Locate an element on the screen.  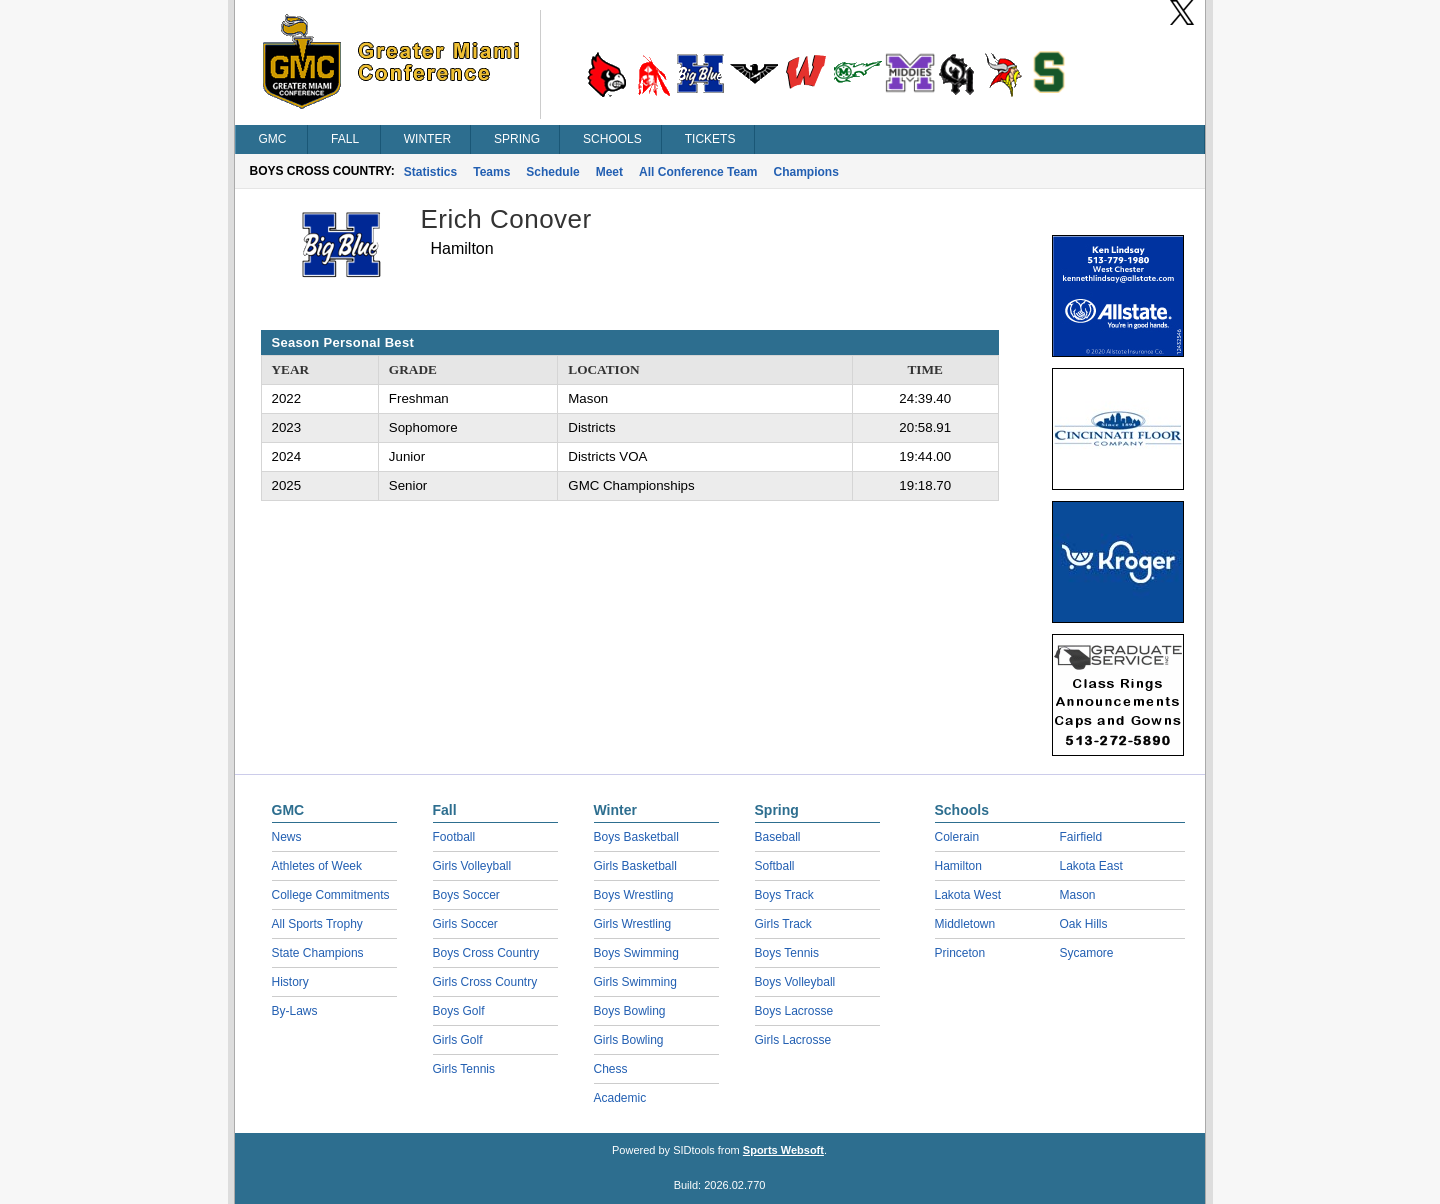
Oak Hills is located at coordinates (1084, 924).